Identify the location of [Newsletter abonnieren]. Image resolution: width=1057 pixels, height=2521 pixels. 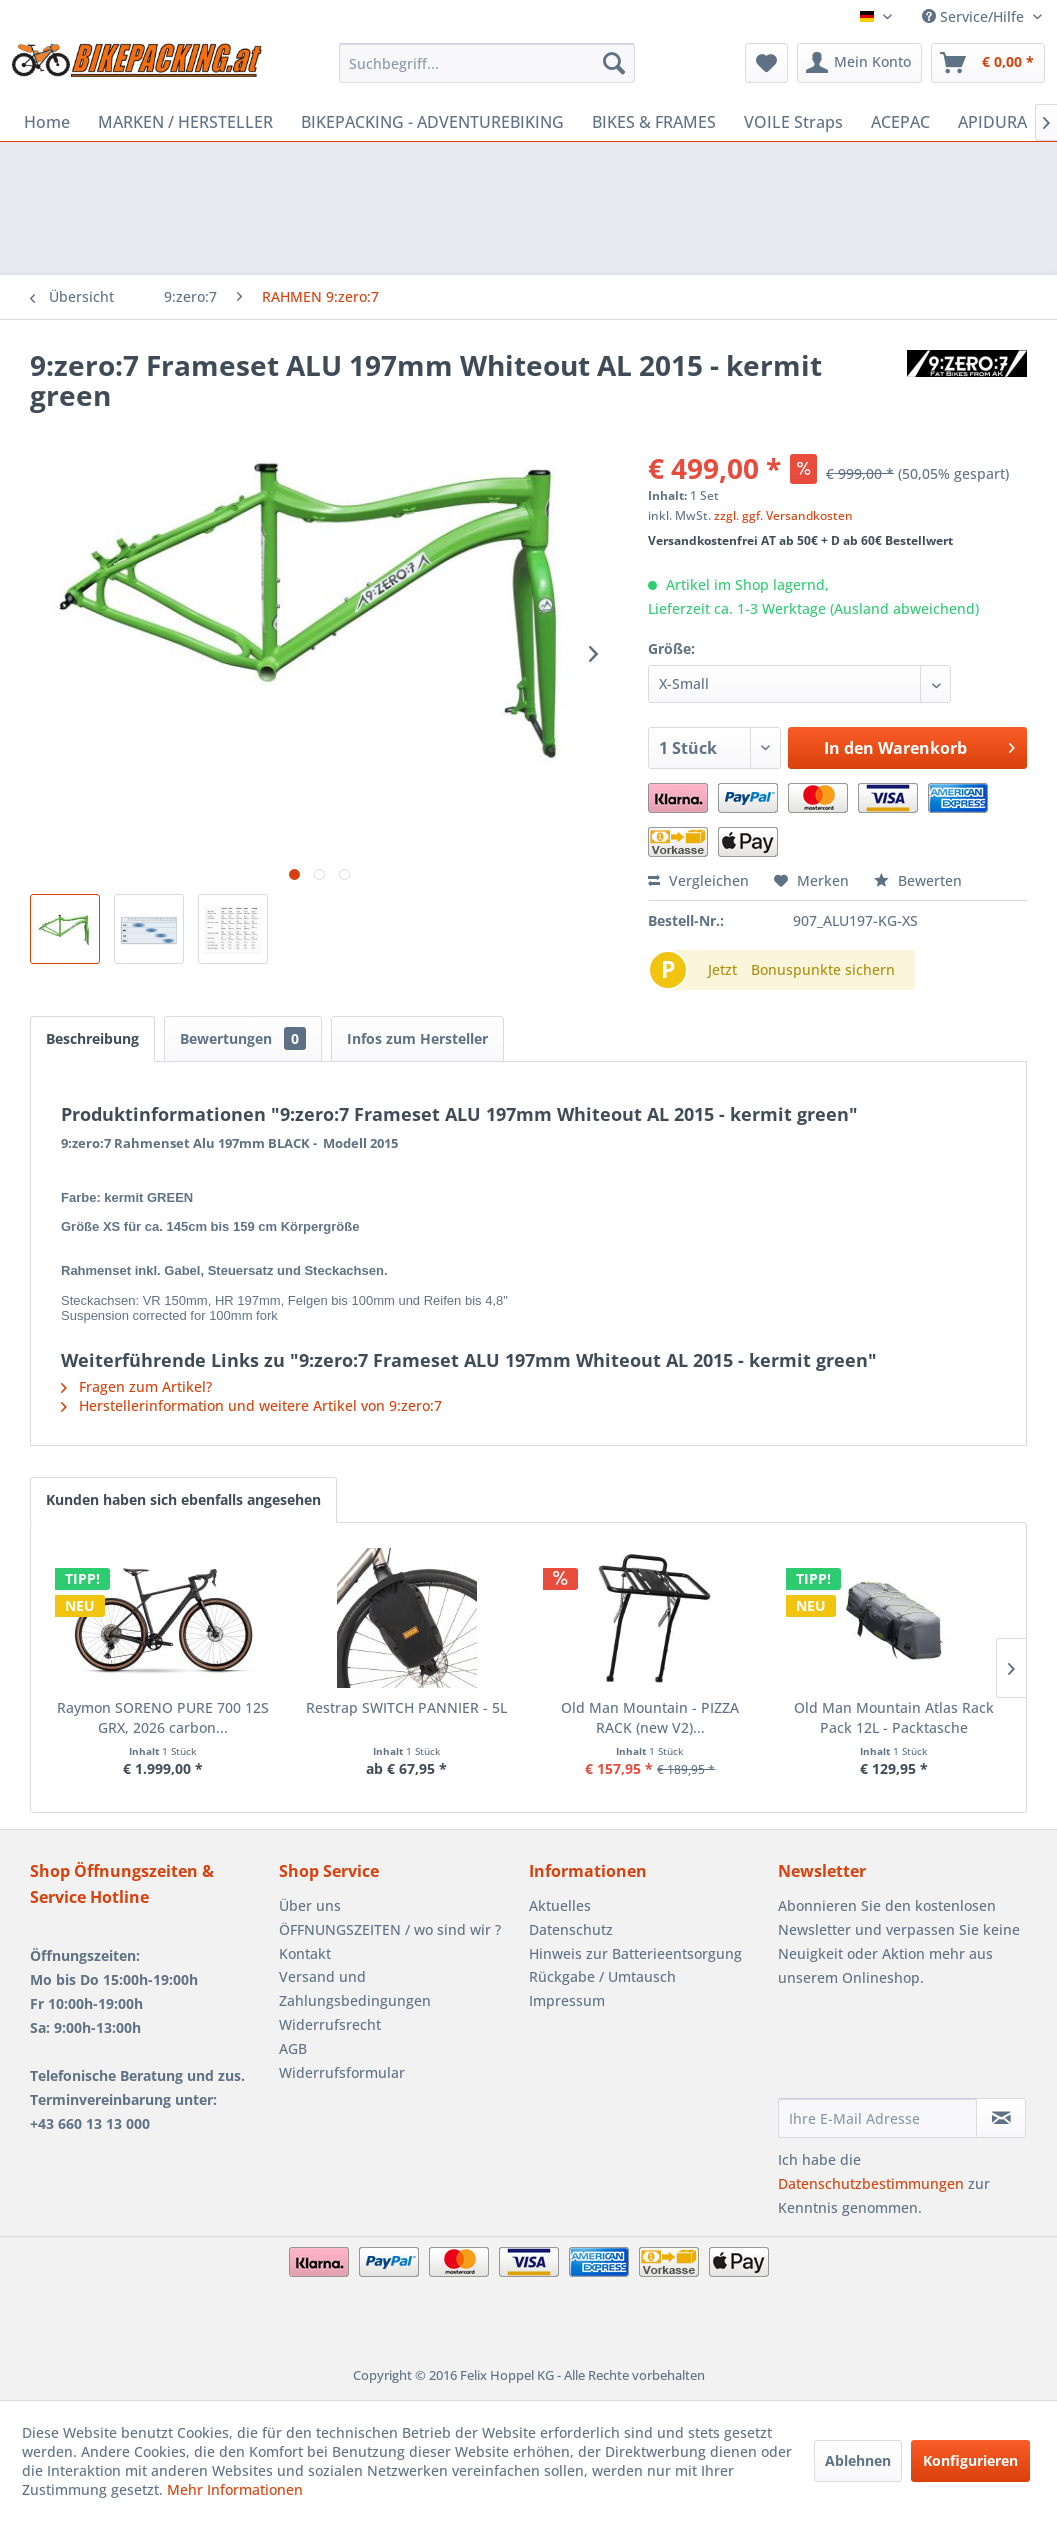
(1001, 2118).